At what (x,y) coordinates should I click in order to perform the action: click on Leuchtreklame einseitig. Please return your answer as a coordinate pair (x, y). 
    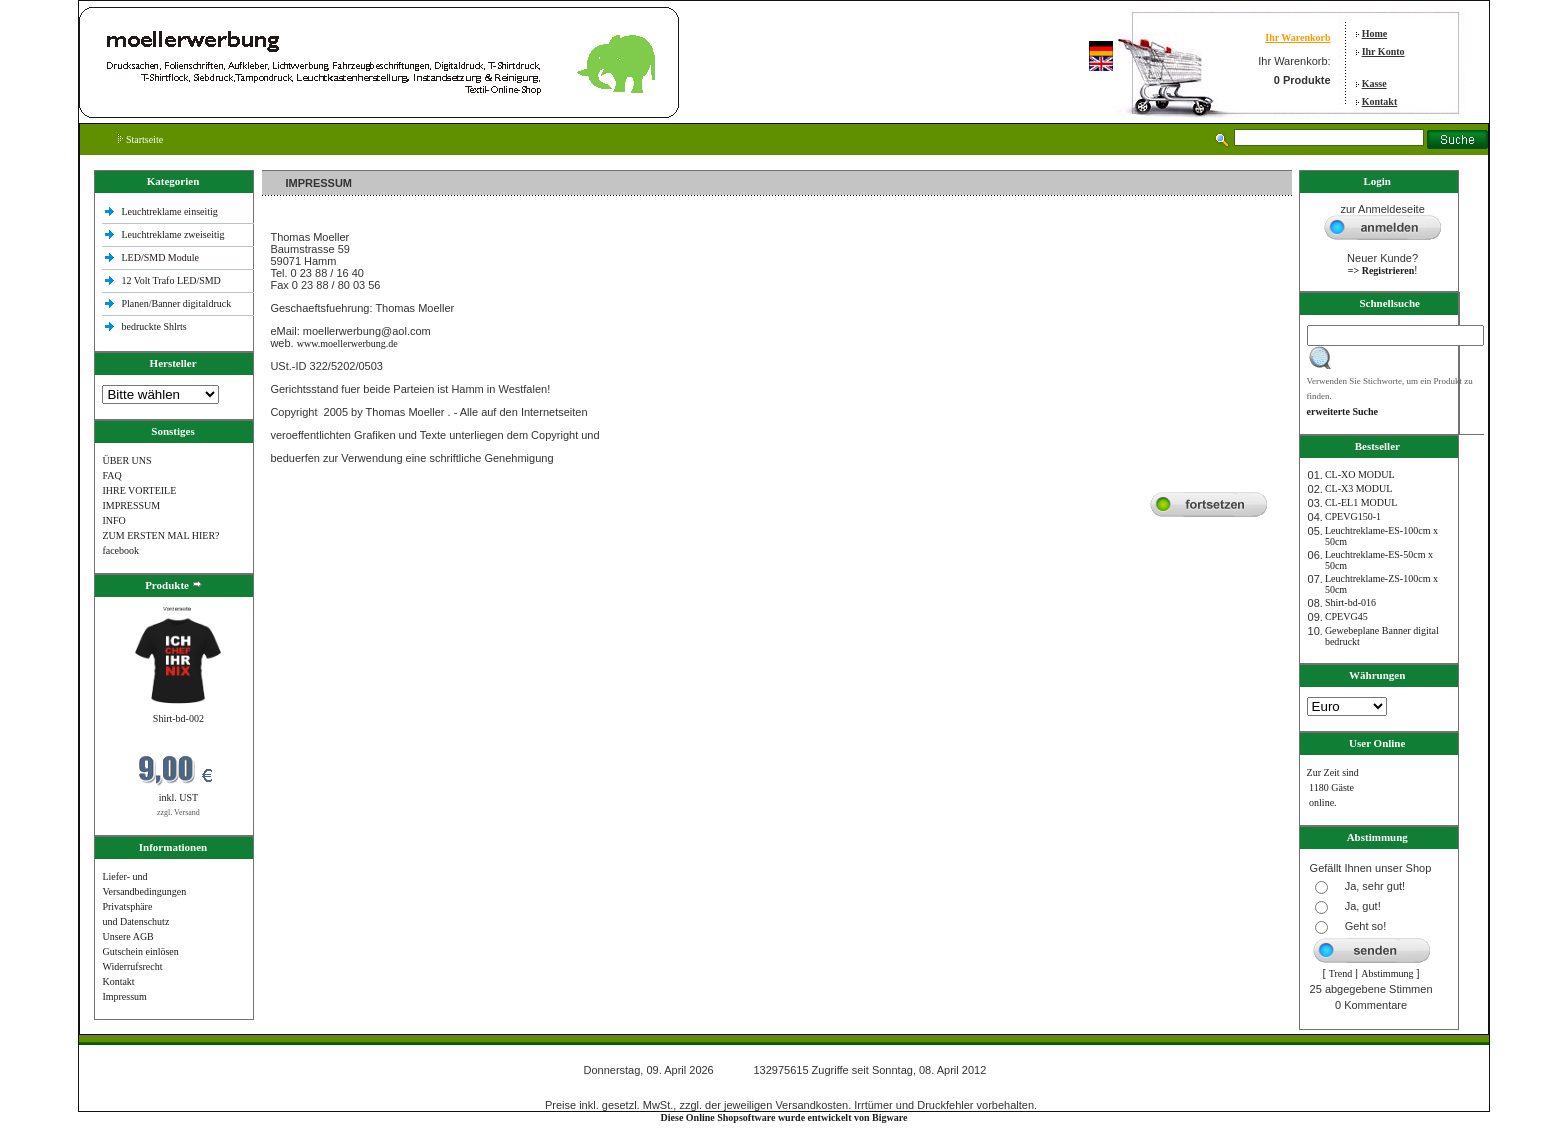
    Looking at the image, I should click on (170, 211).